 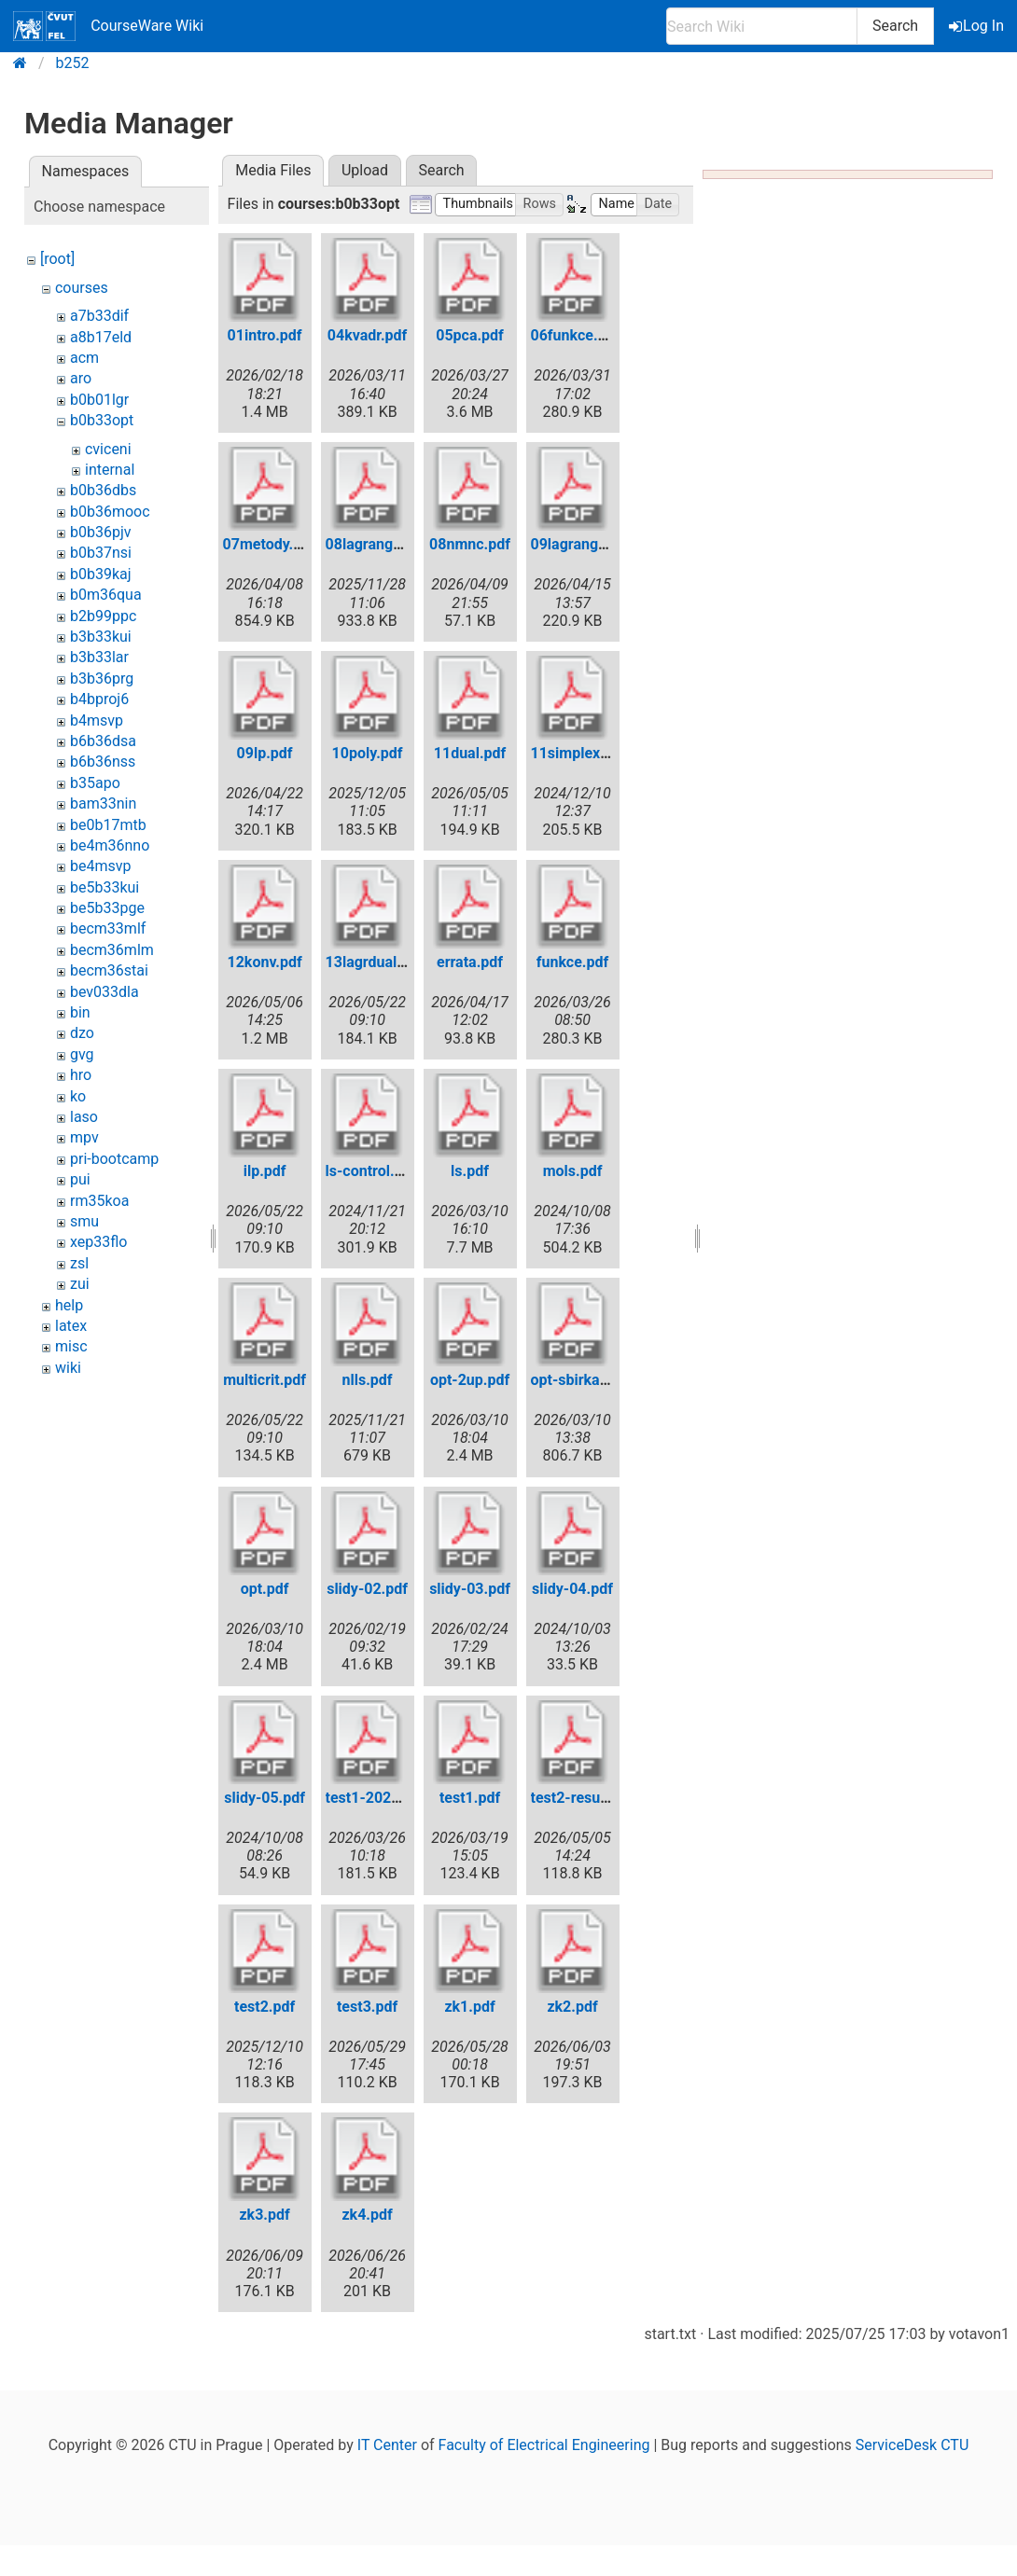 I want to click on zsl, so click(x=79, y=1263).